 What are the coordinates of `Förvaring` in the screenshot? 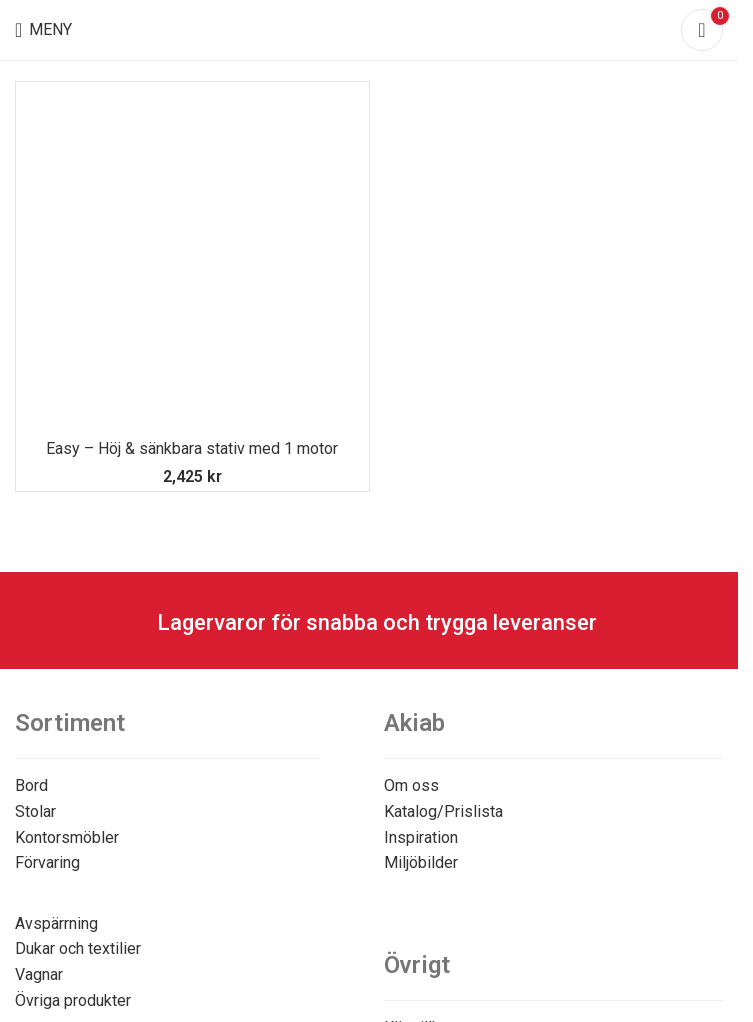 It's located at (47, 862).